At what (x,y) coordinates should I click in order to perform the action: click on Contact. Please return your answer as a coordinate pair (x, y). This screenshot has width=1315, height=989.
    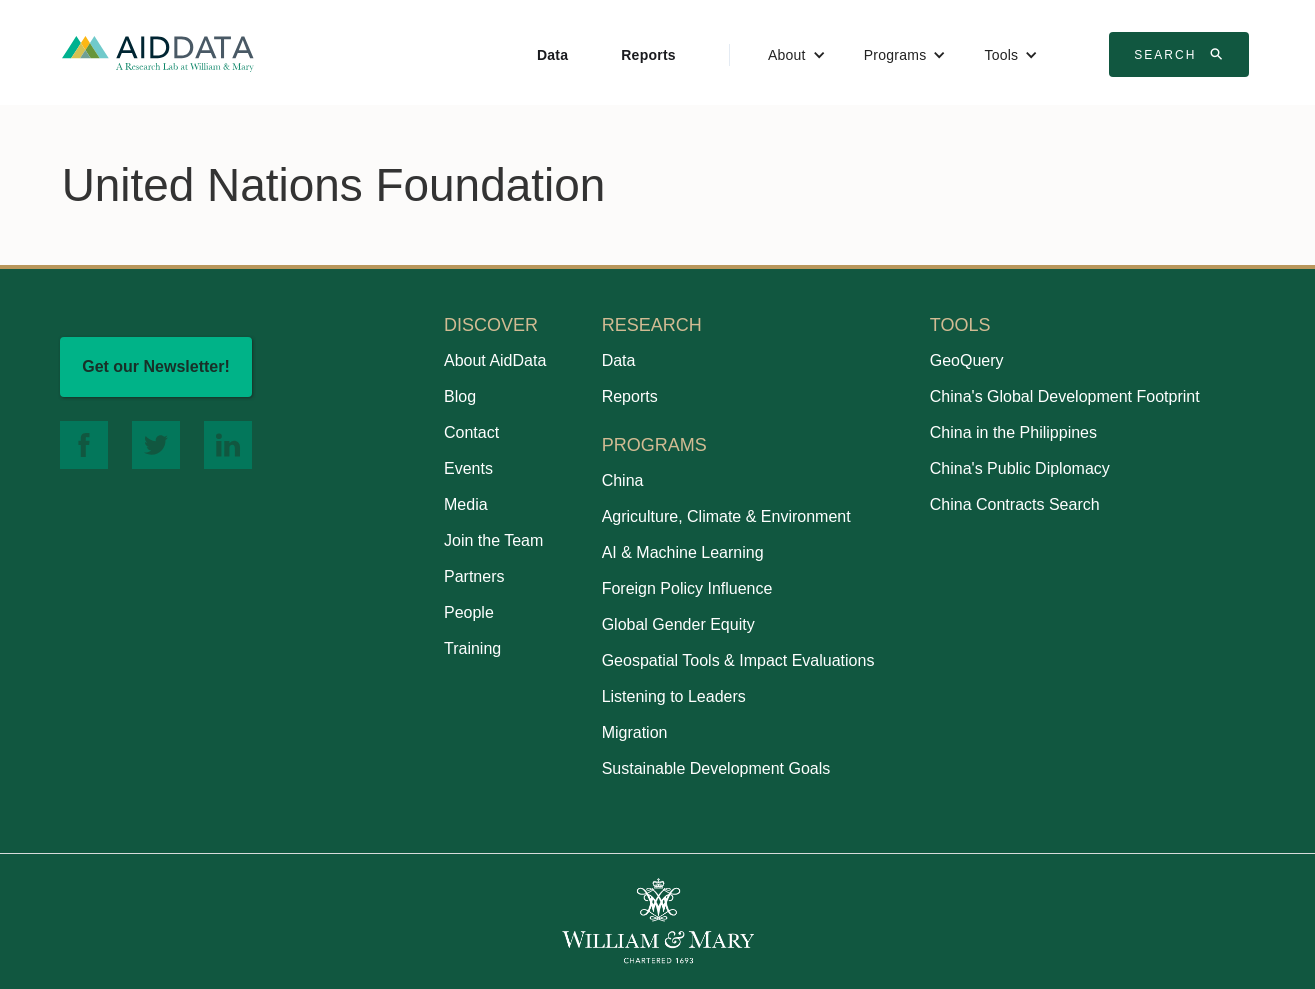
    Looking at the image, I should click on (471, 432).